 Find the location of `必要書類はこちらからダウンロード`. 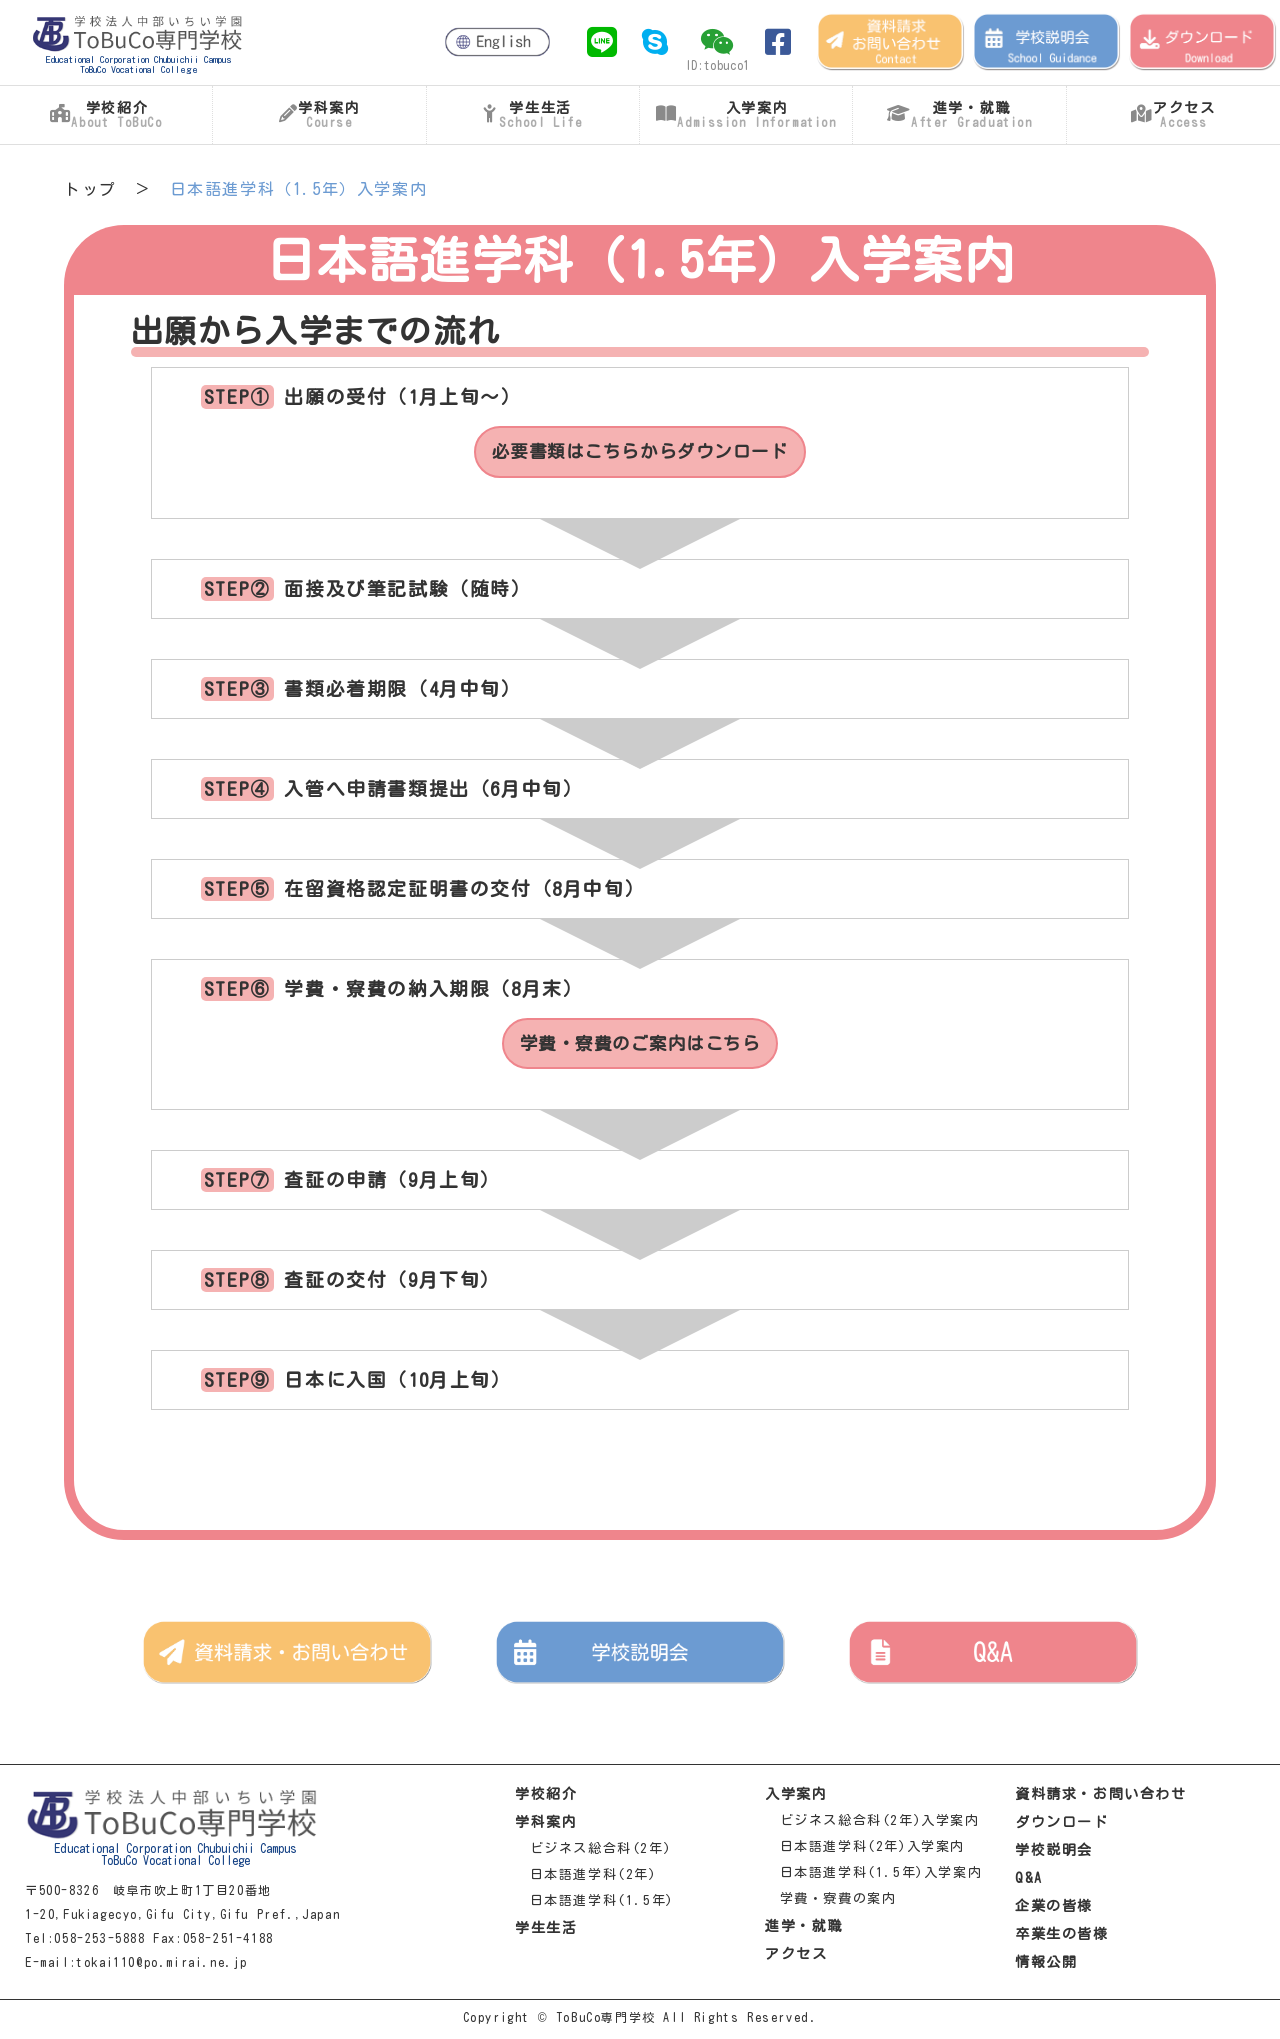

必要書類はこちらからダウンロード is located at coordinates (640, 453).